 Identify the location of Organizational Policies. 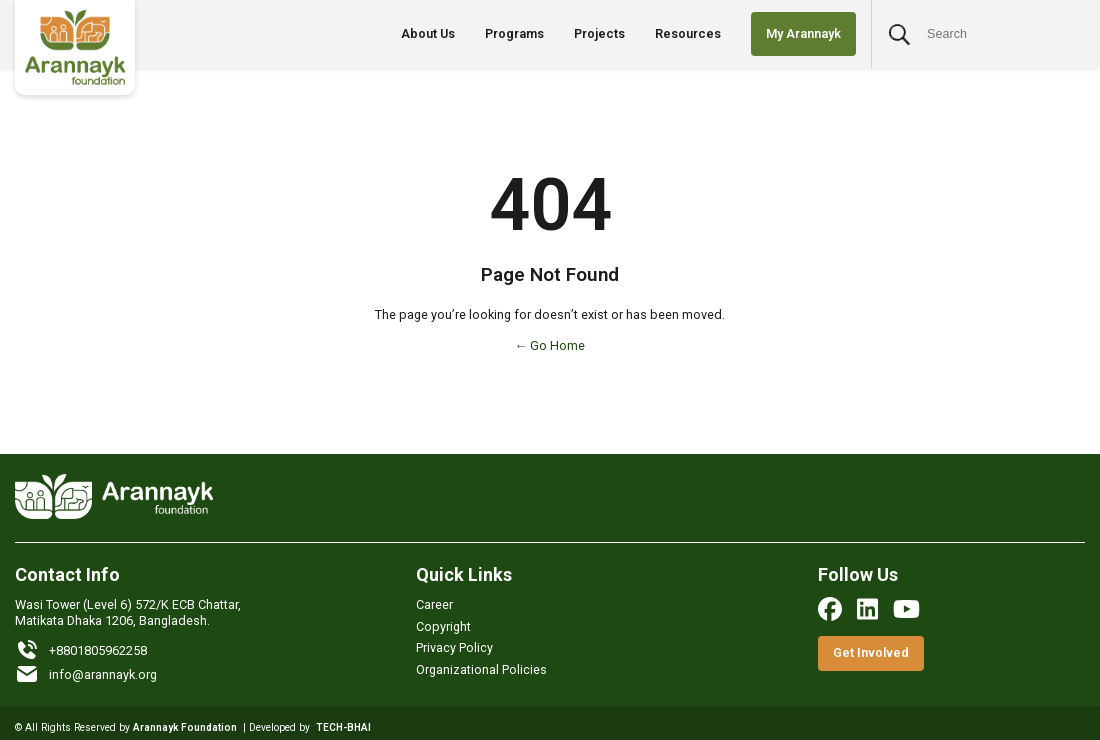
(481, 669).